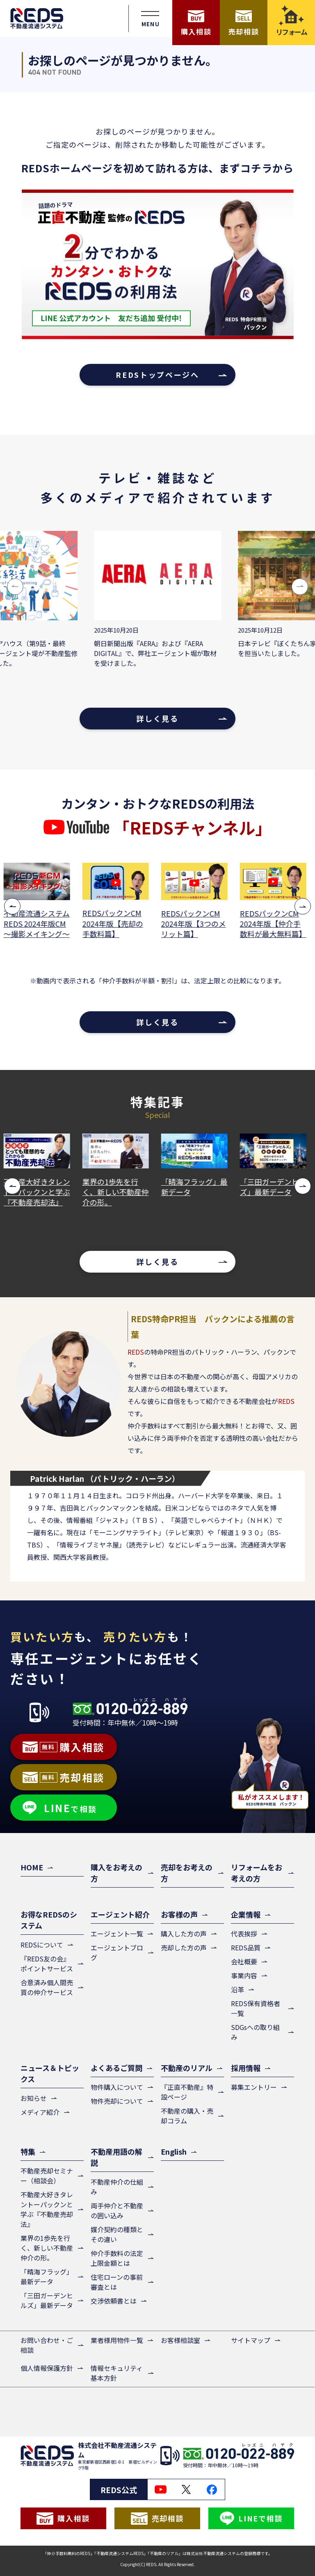 Image resolution: width=315 pixels, height=2576 pixels. Describe the element at coordinates (34, 2098) in the screenshot. I see `お知らせ` at that location.